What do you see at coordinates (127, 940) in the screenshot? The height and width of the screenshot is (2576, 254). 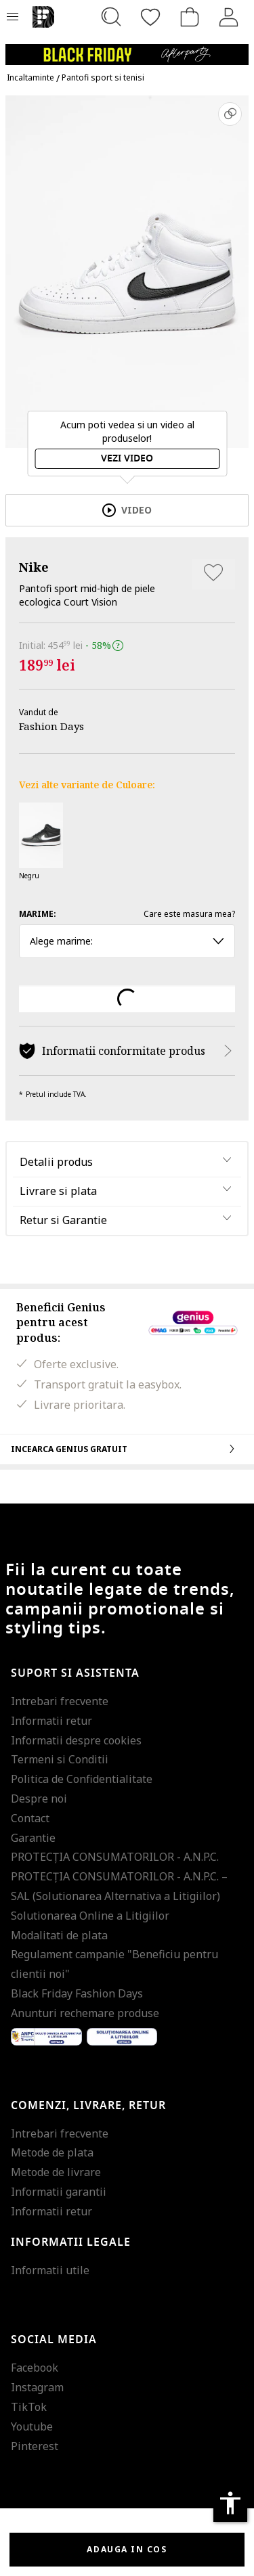 I see `Alege marime: [button]` at bounding box center [127, 940].